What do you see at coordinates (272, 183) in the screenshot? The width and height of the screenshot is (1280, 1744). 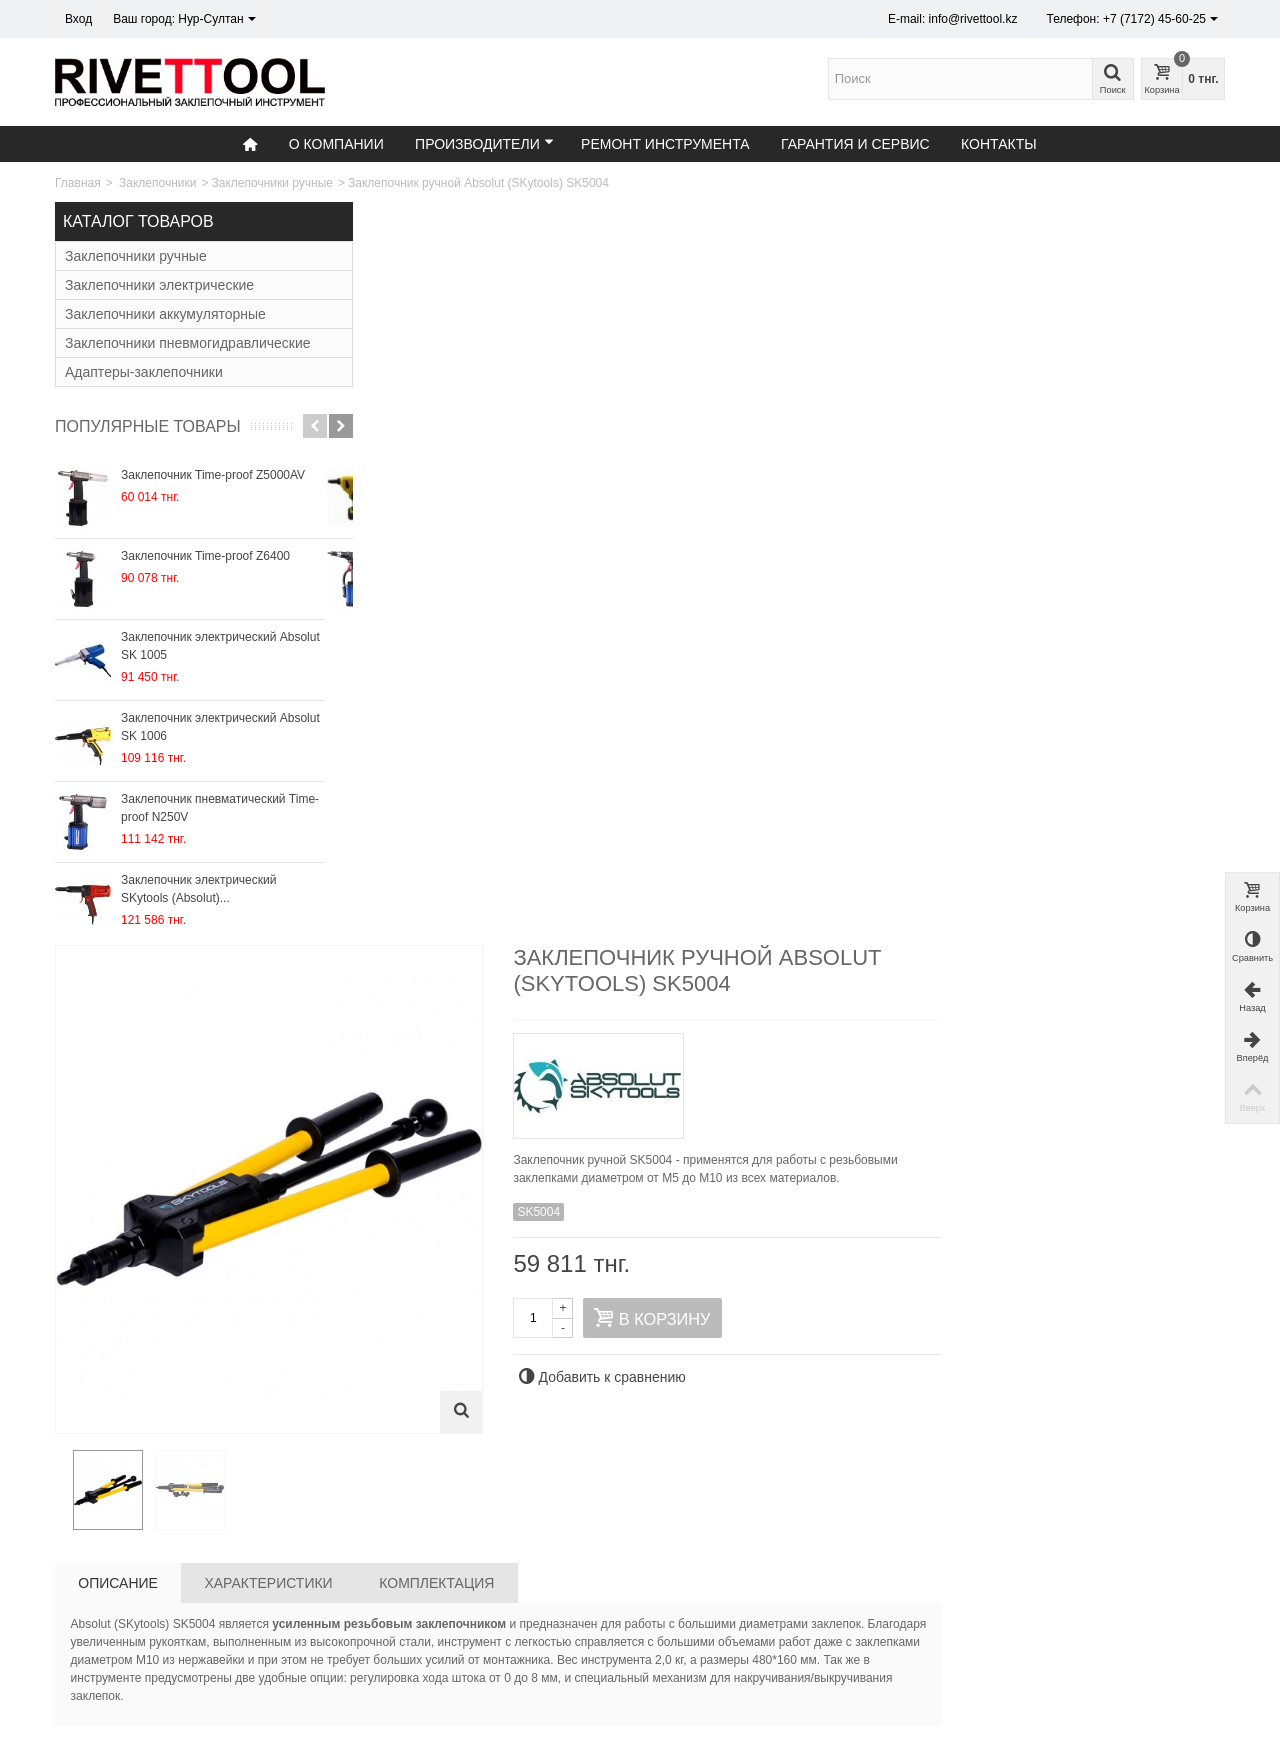 I see `Заклепочники ручные` at bounding box center [272, 183].